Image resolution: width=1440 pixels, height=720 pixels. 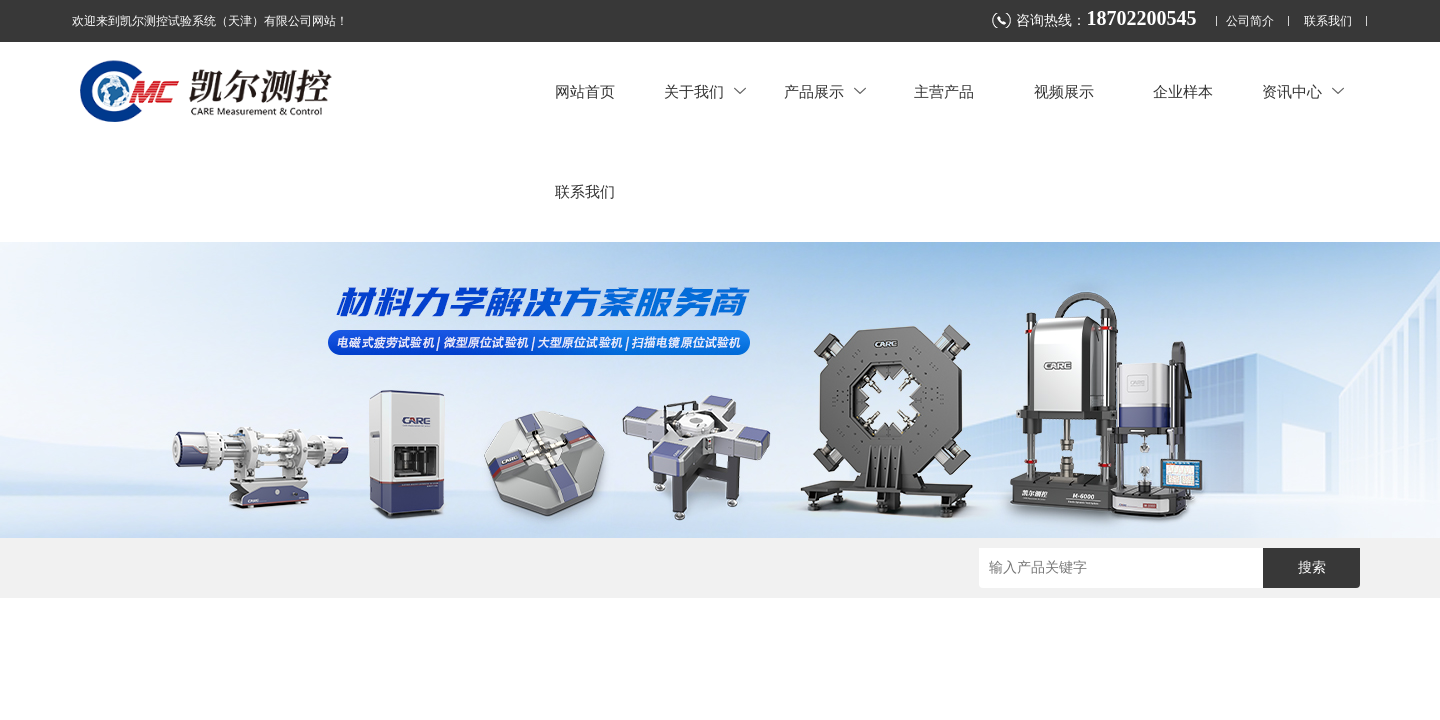 I want to click on 主营产品, so click(x=944, y=91).